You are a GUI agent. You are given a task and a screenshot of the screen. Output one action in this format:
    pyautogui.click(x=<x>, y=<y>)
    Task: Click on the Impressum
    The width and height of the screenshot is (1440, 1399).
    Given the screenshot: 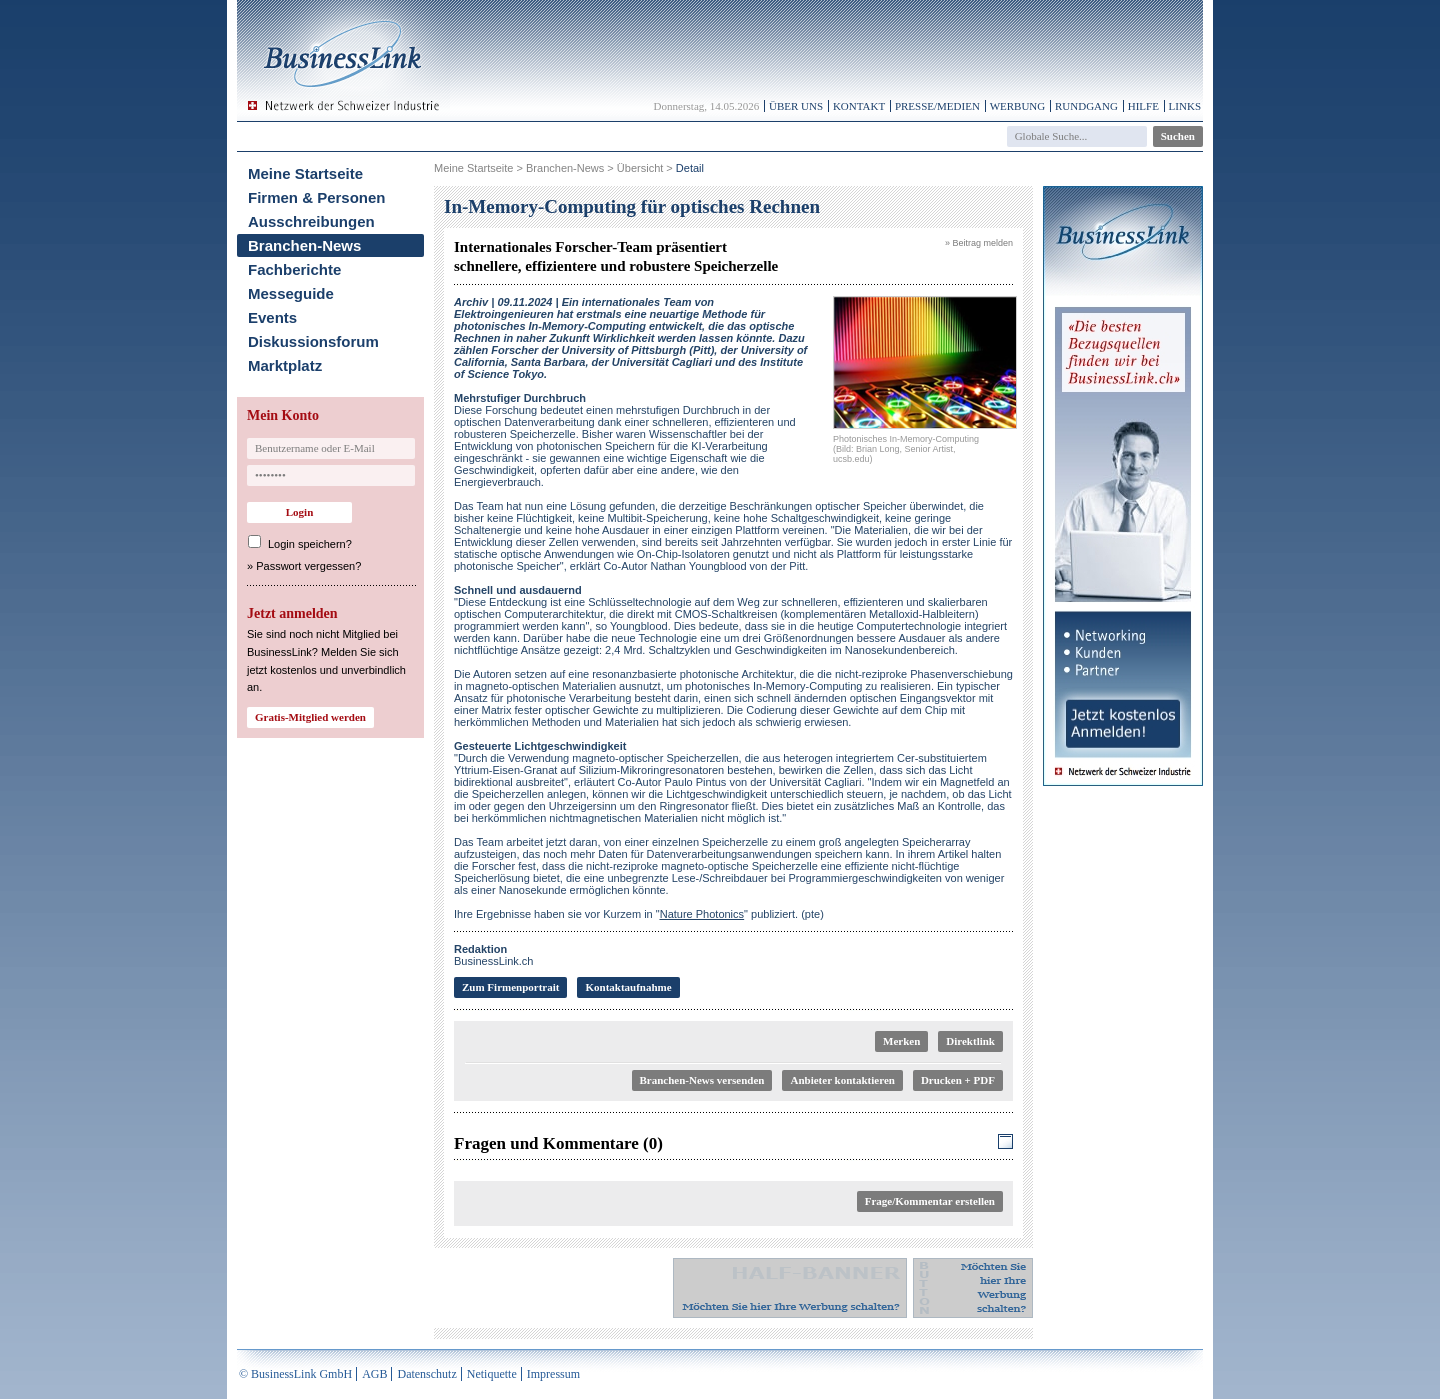 What is the action you would take?
    pyautogui.click(x=553, y=1374)
    